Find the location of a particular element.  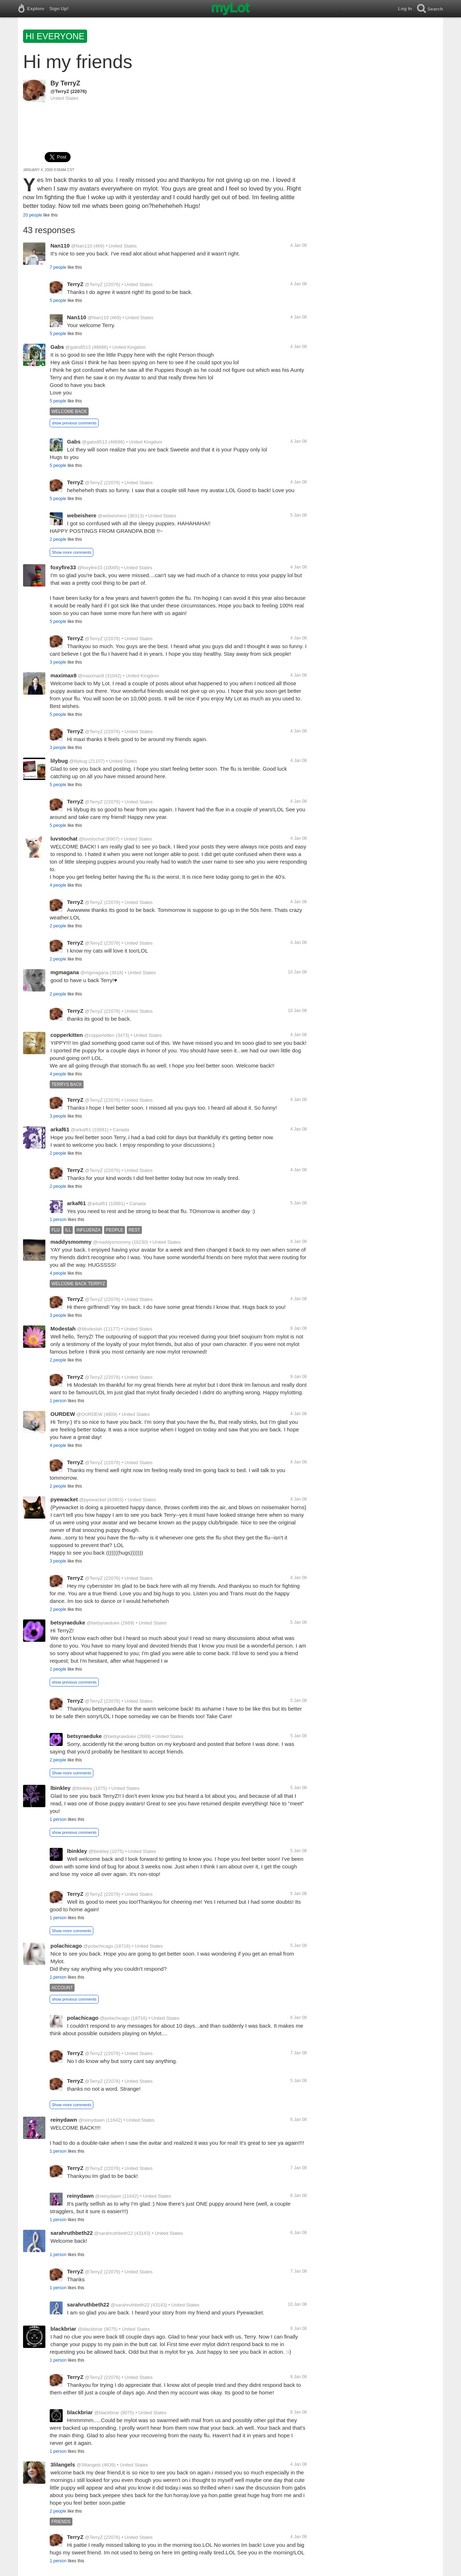

maximax8 is located at coordinates (63, 675).